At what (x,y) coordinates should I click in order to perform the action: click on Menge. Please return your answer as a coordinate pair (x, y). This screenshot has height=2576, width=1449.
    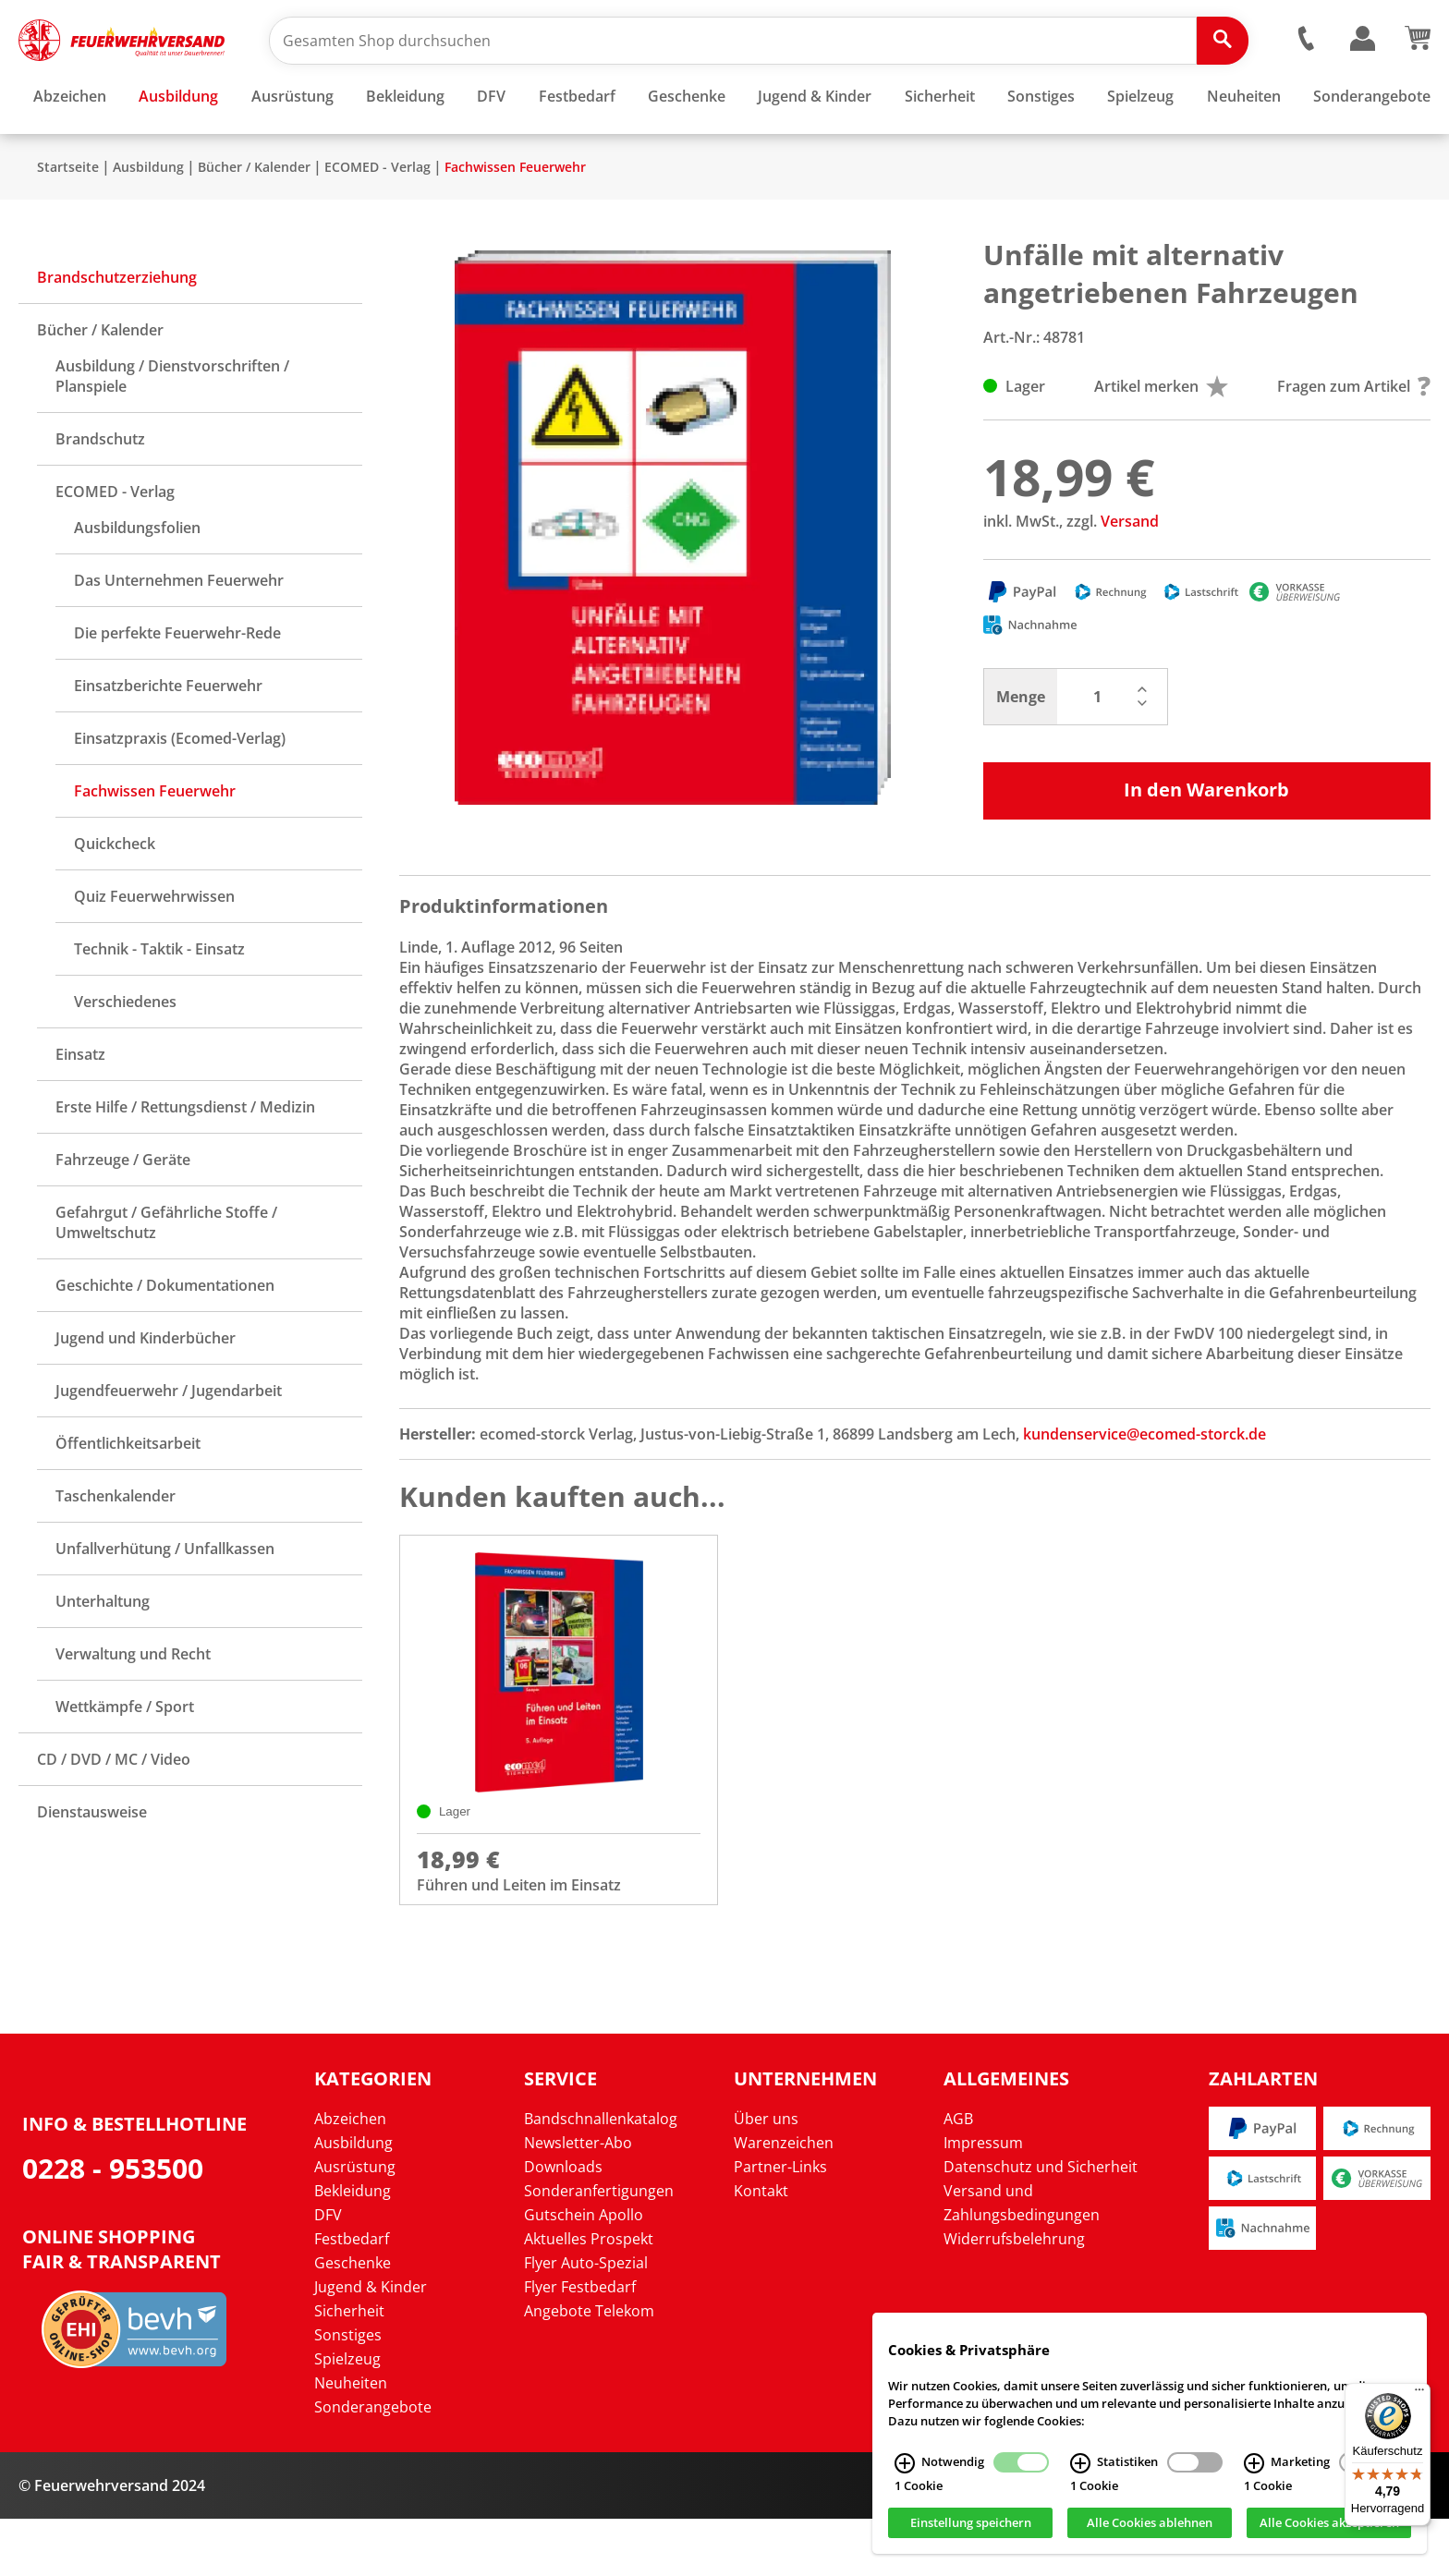
    Looking at the image, I should click on (1020, 751).